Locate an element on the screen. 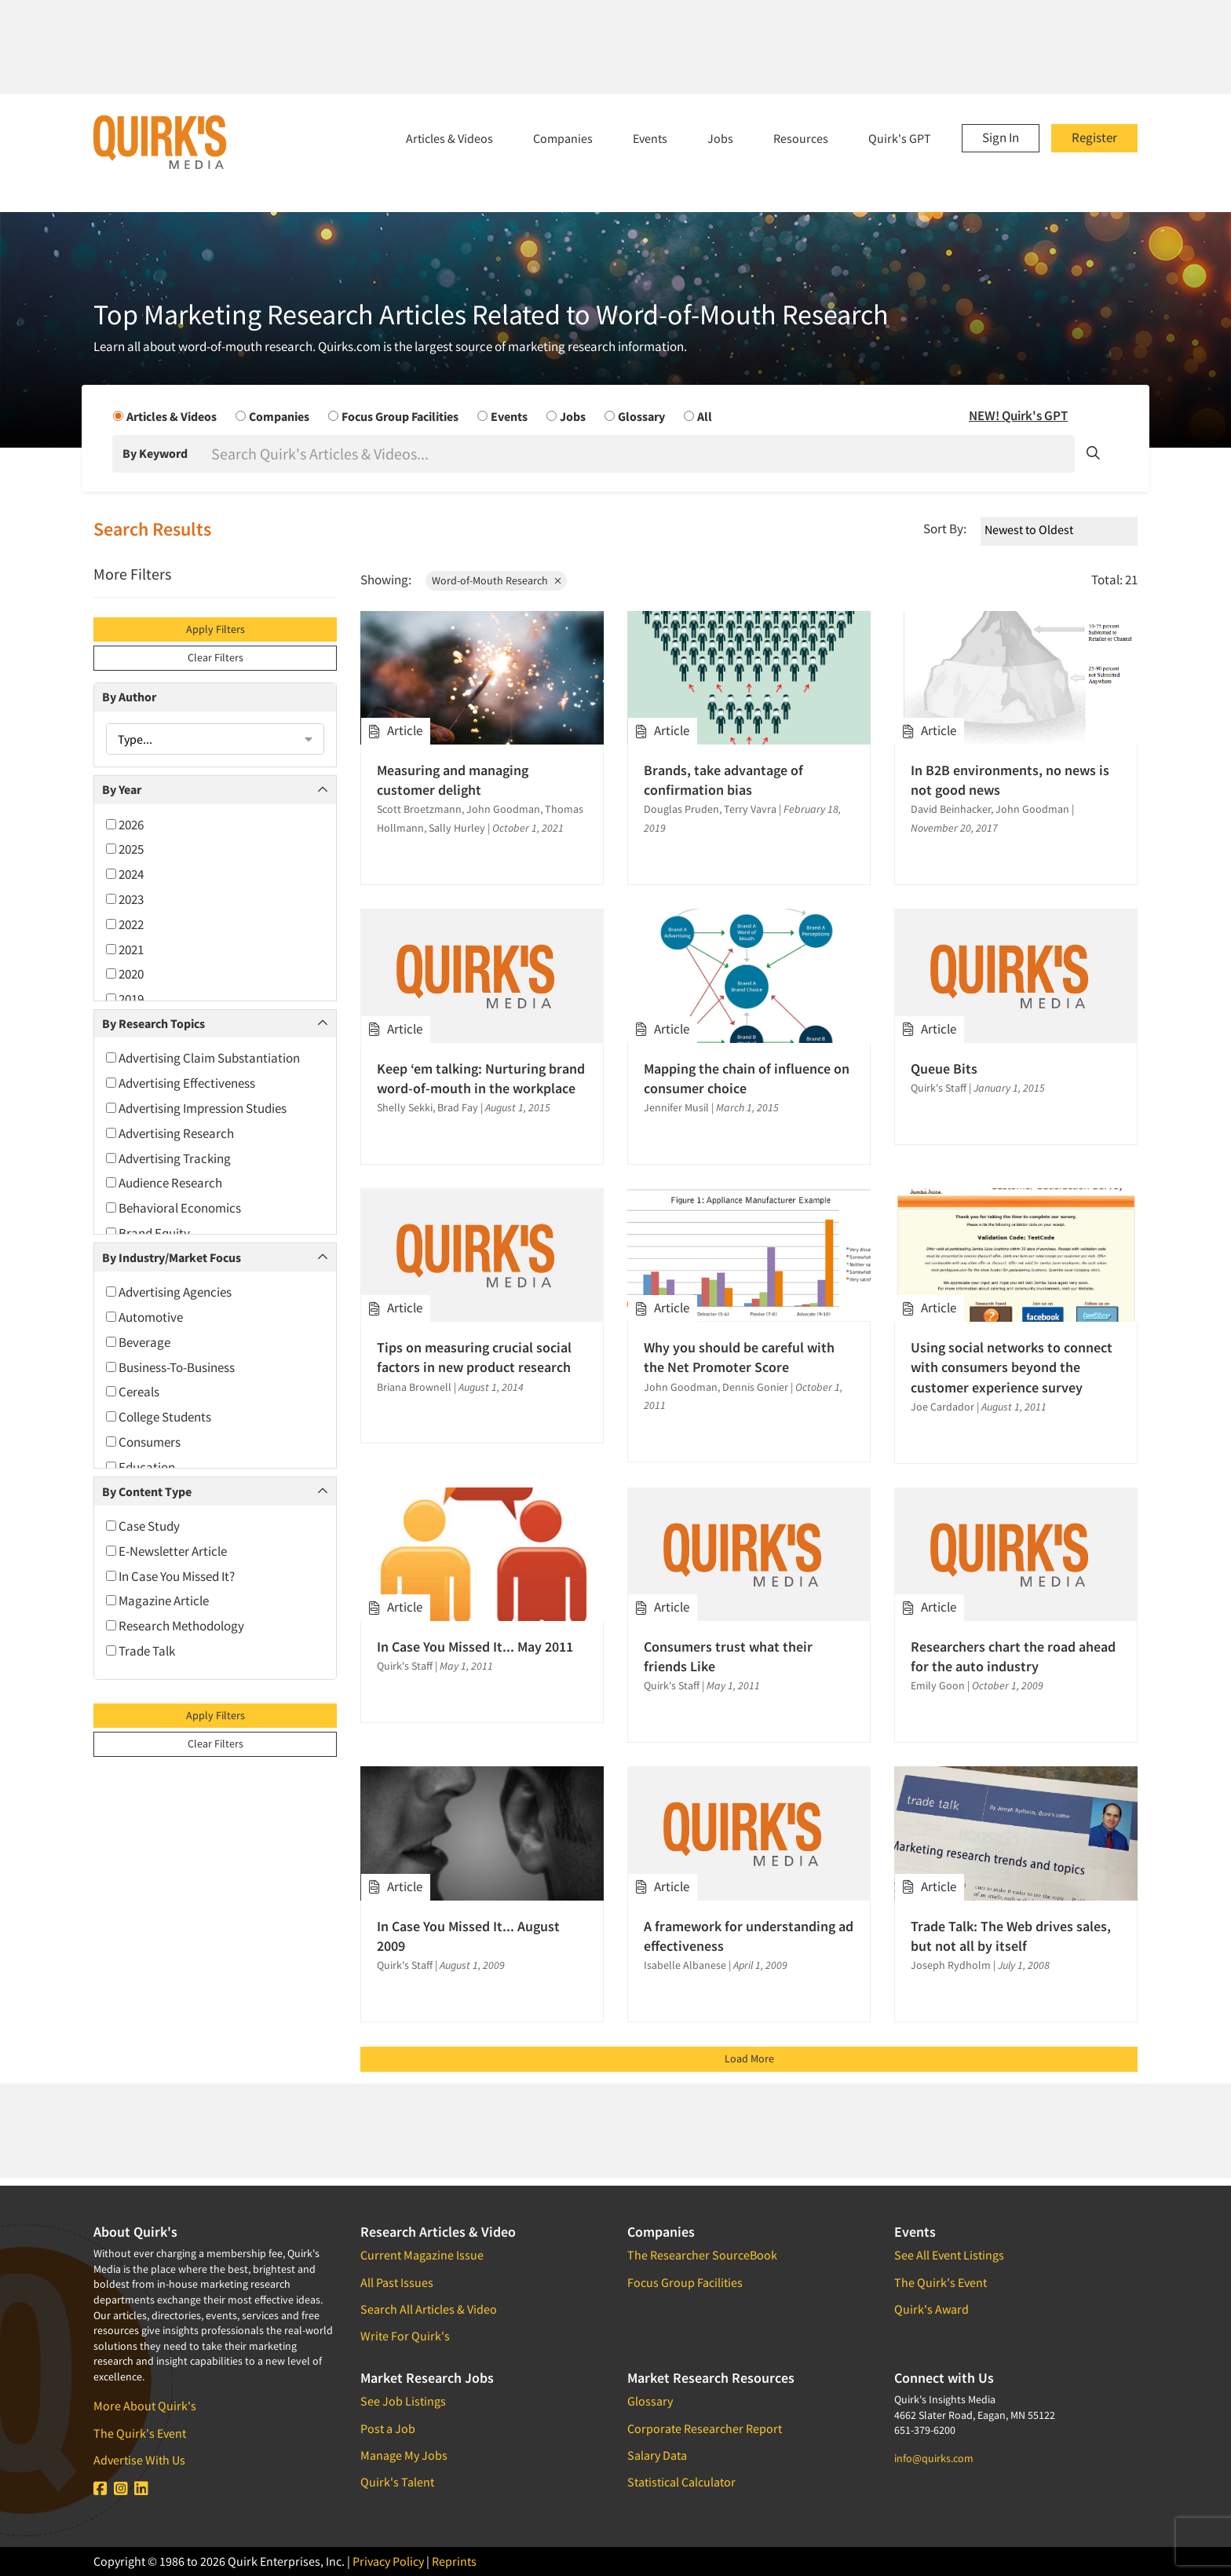 The width and height of the screenshot is (1231, 2576). Jobs is located at coordinates (720, 138).